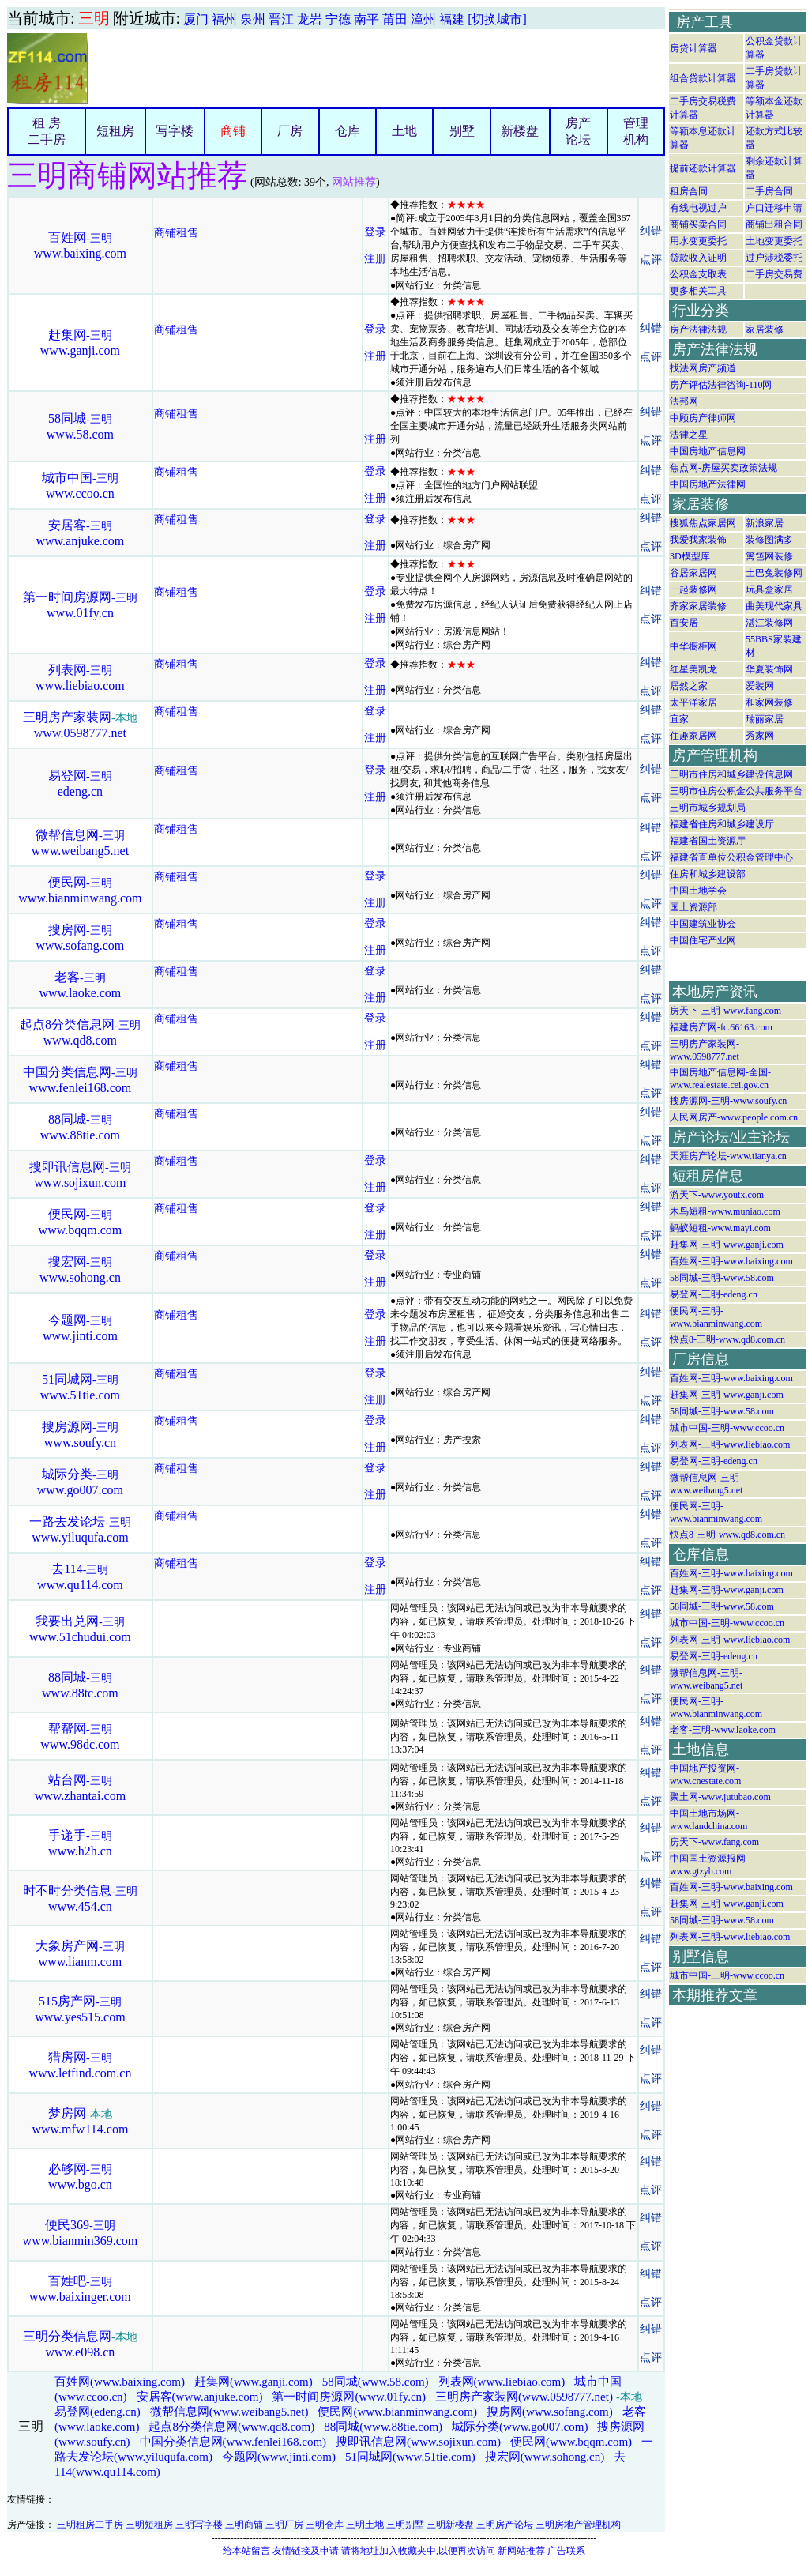 The height and width of the screenshot is (2576, 808). I want to click on 三明房产论坛, so click(504, 2524).